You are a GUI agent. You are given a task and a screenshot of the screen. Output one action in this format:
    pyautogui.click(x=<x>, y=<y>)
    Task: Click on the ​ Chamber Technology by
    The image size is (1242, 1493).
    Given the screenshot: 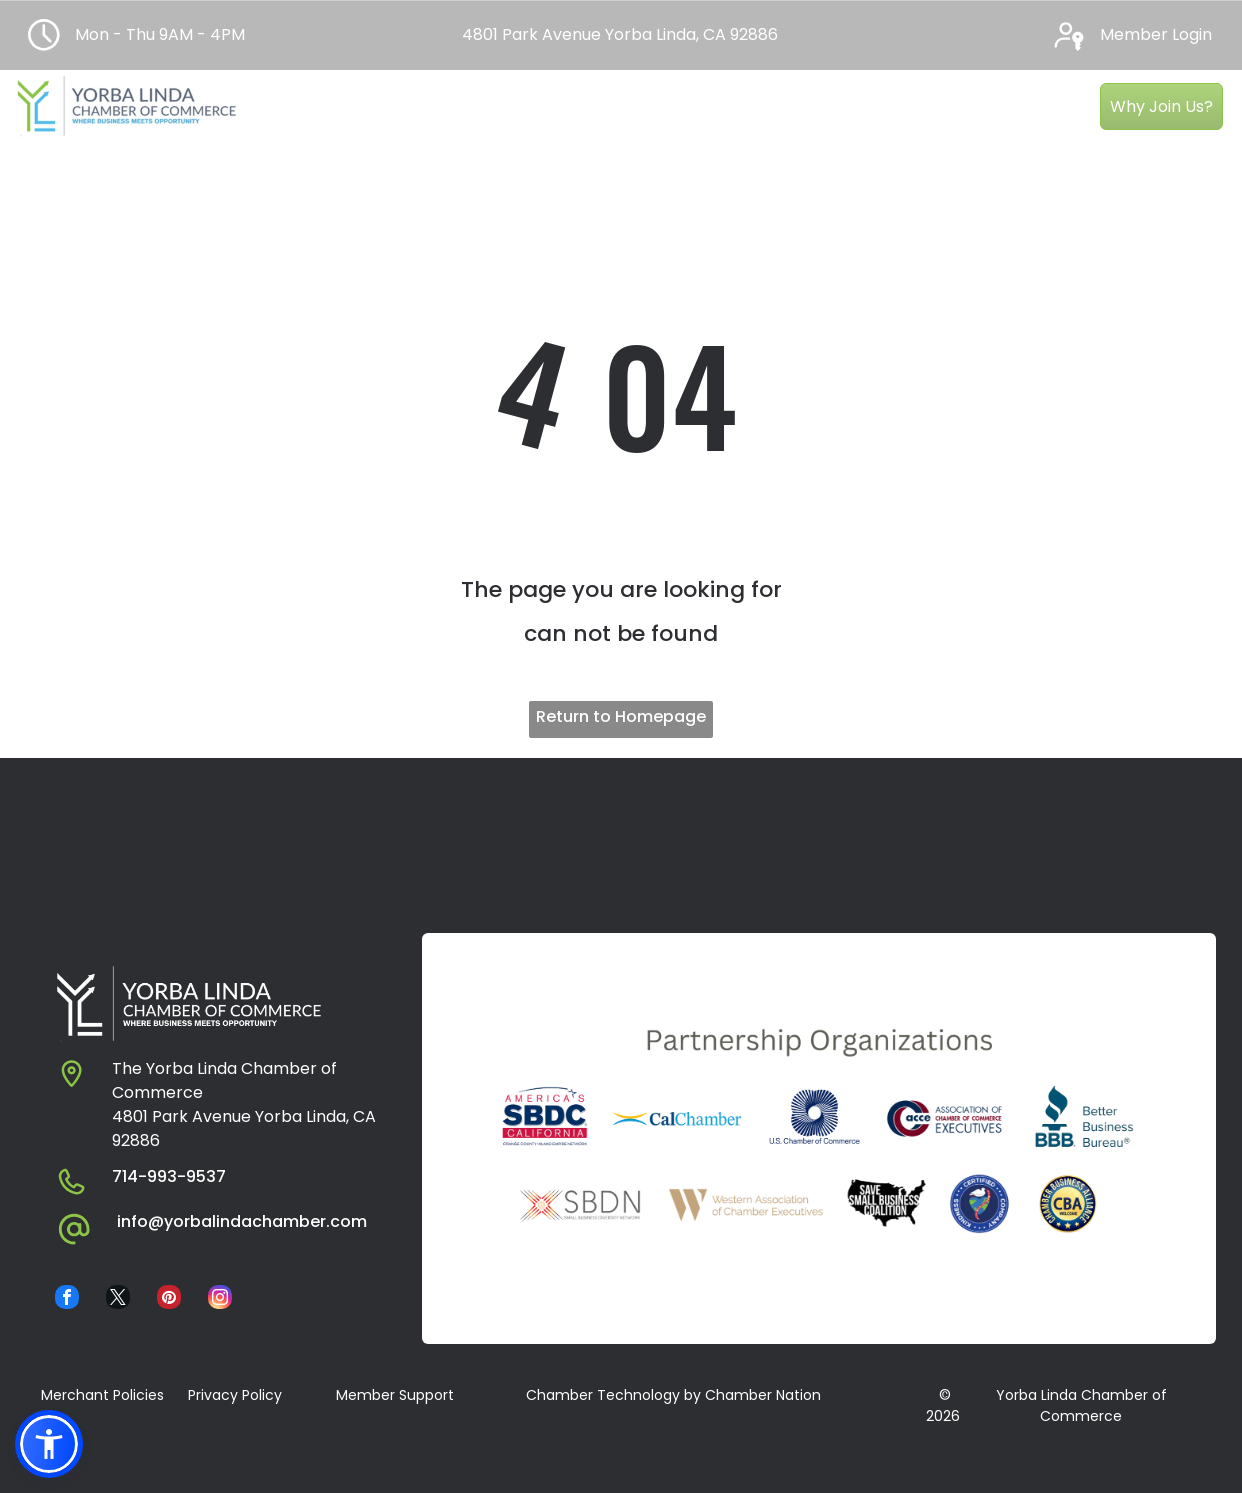 What is the action you would take?
    pyautogui.click(x=611, y=1395)
    